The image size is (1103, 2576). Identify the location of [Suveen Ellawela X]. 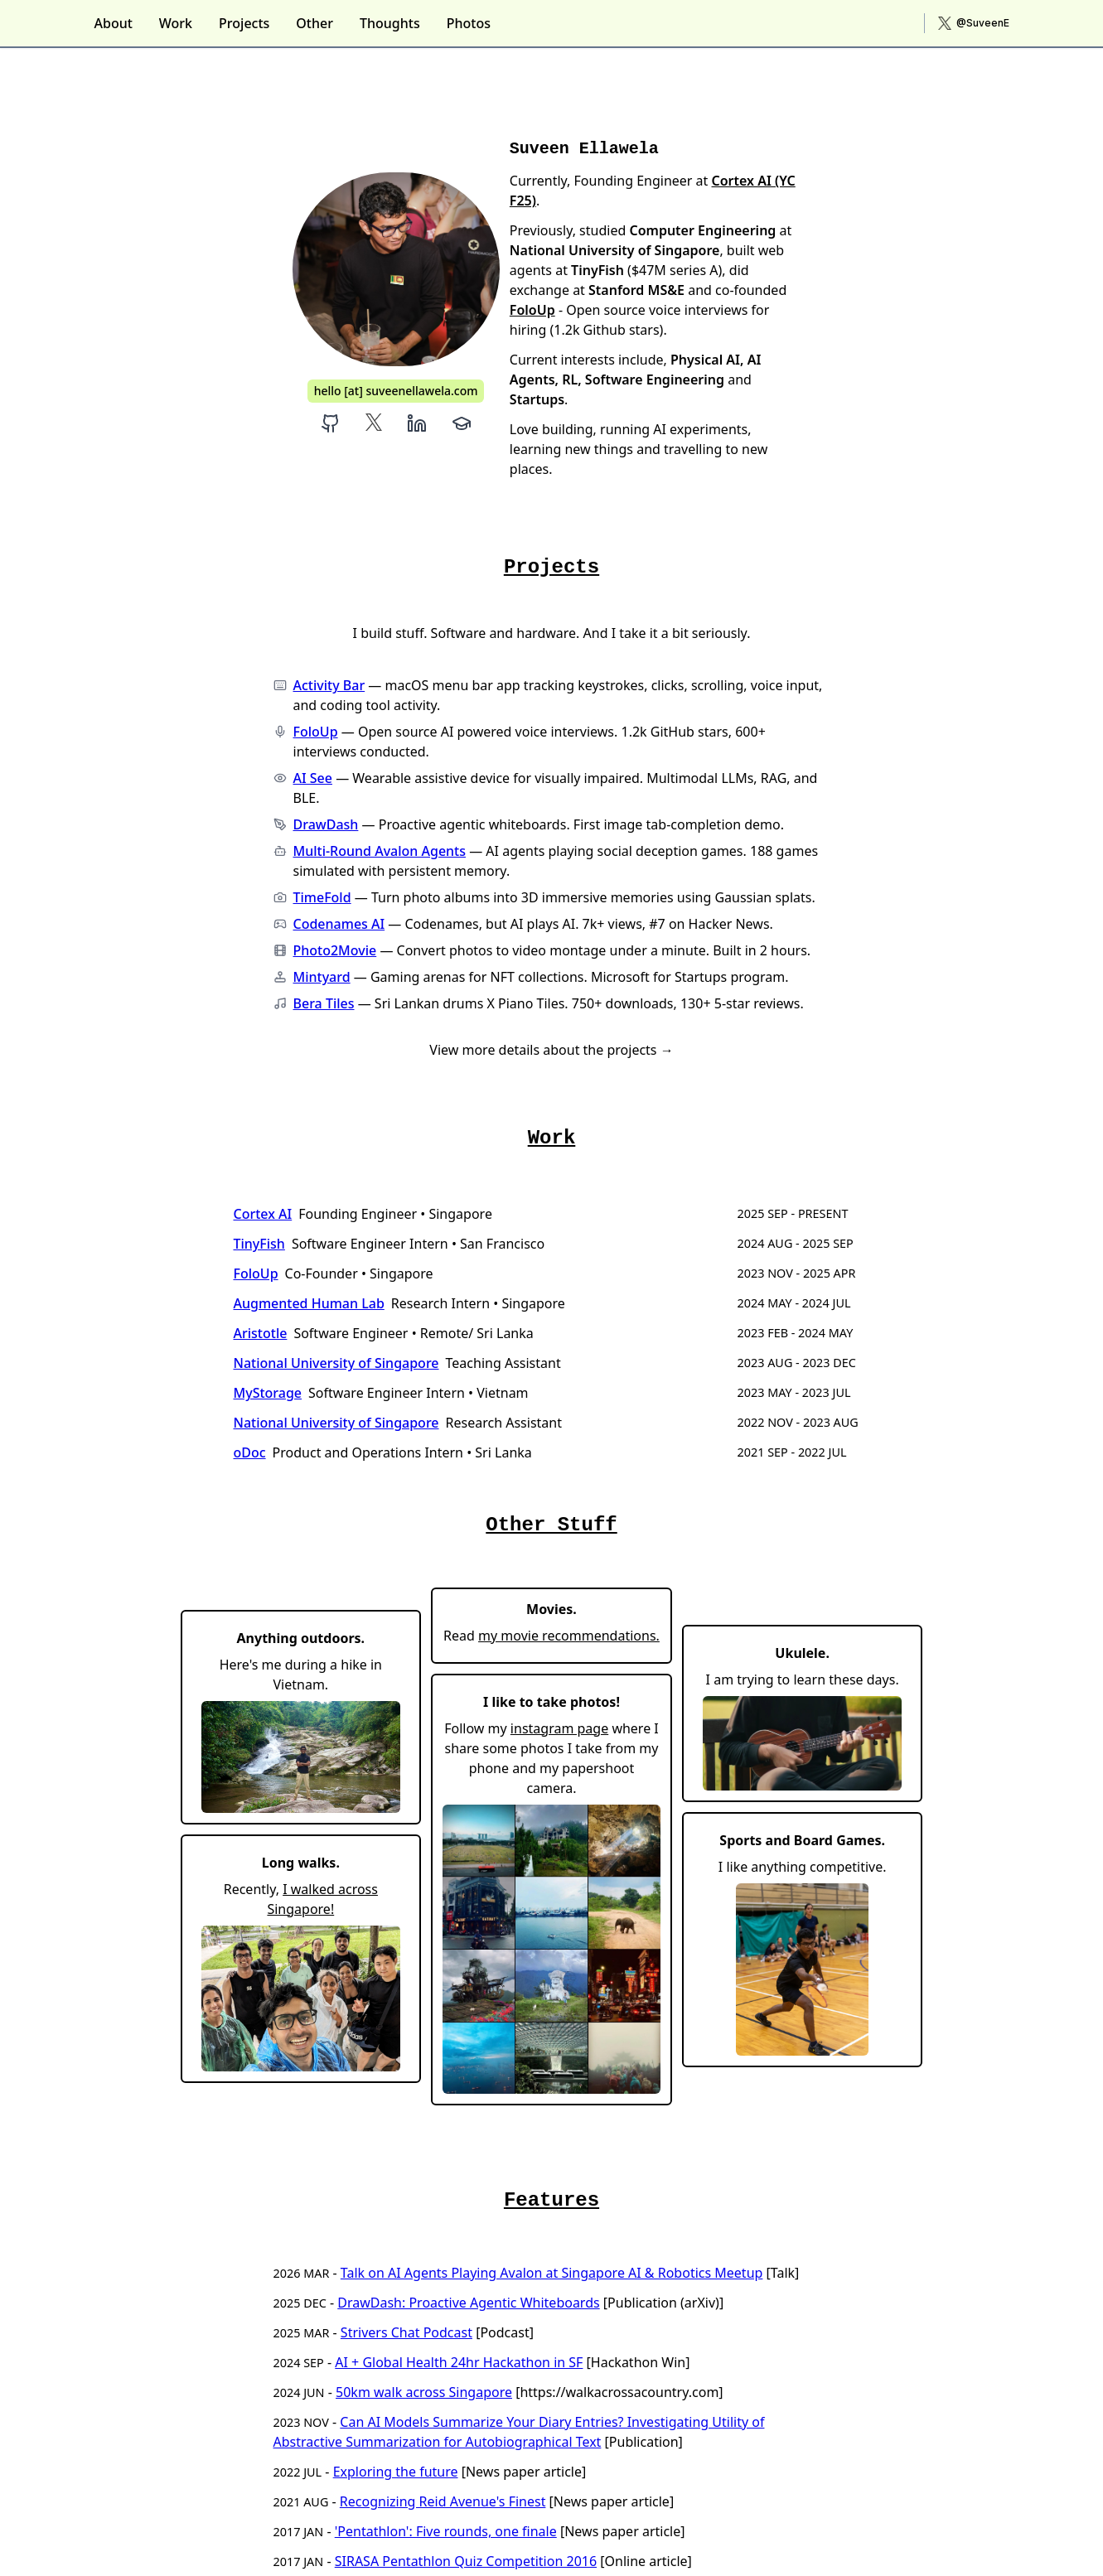
(373, 423).